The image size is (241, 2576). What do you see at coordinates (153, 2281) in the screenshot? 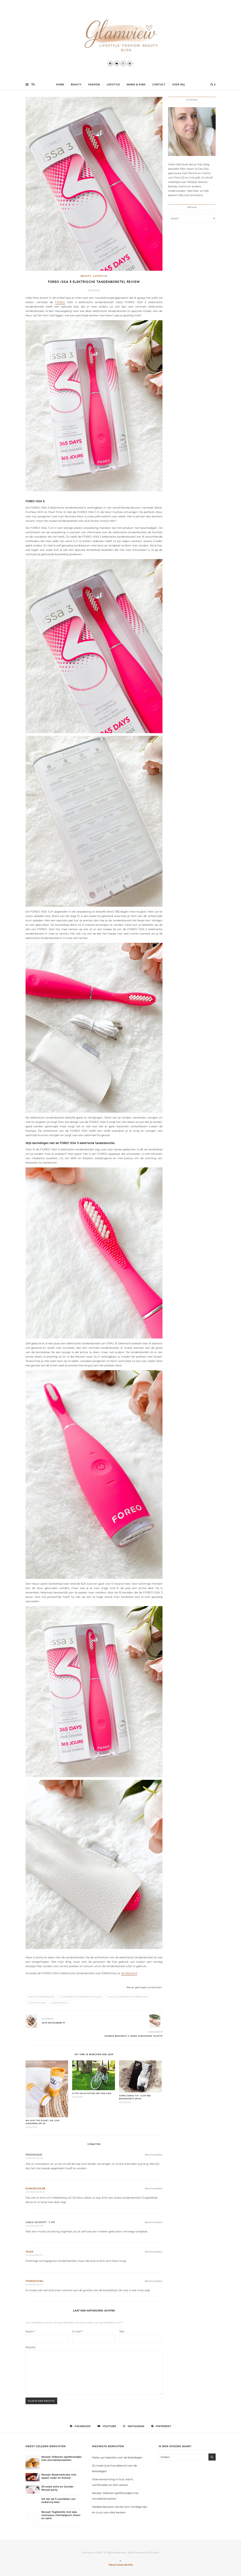
I see `Beantwoorden [Antwoord op theNextG1rl]` at bounding box center [153, 2281].